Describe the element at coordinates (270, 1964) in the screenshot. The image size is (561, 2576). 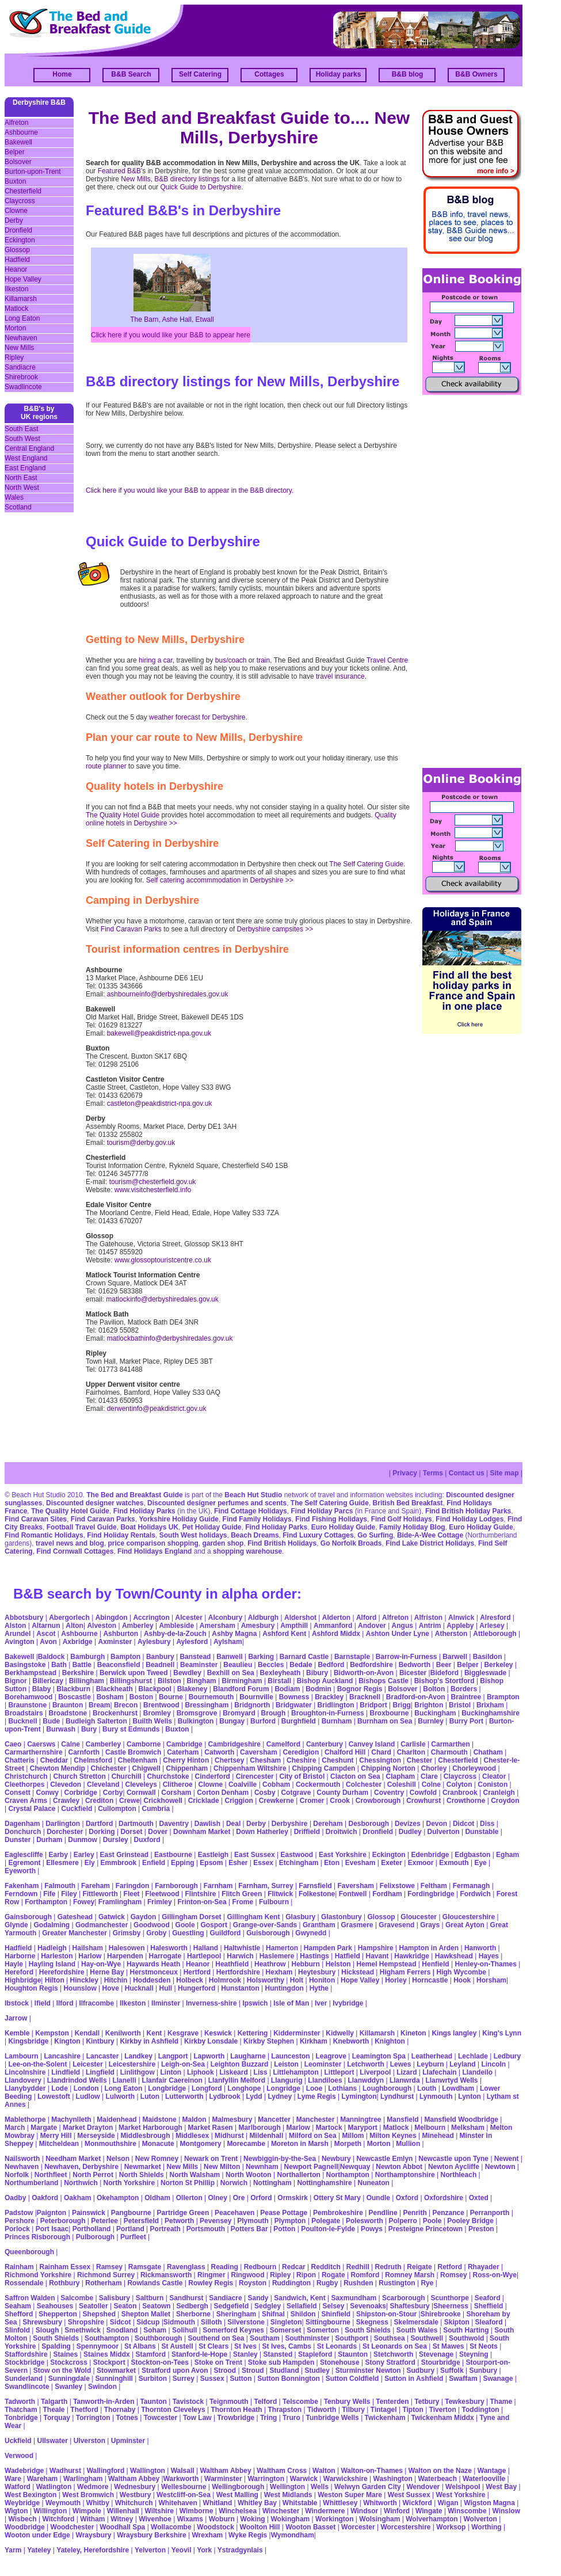
I see `Heathrow` at that location.